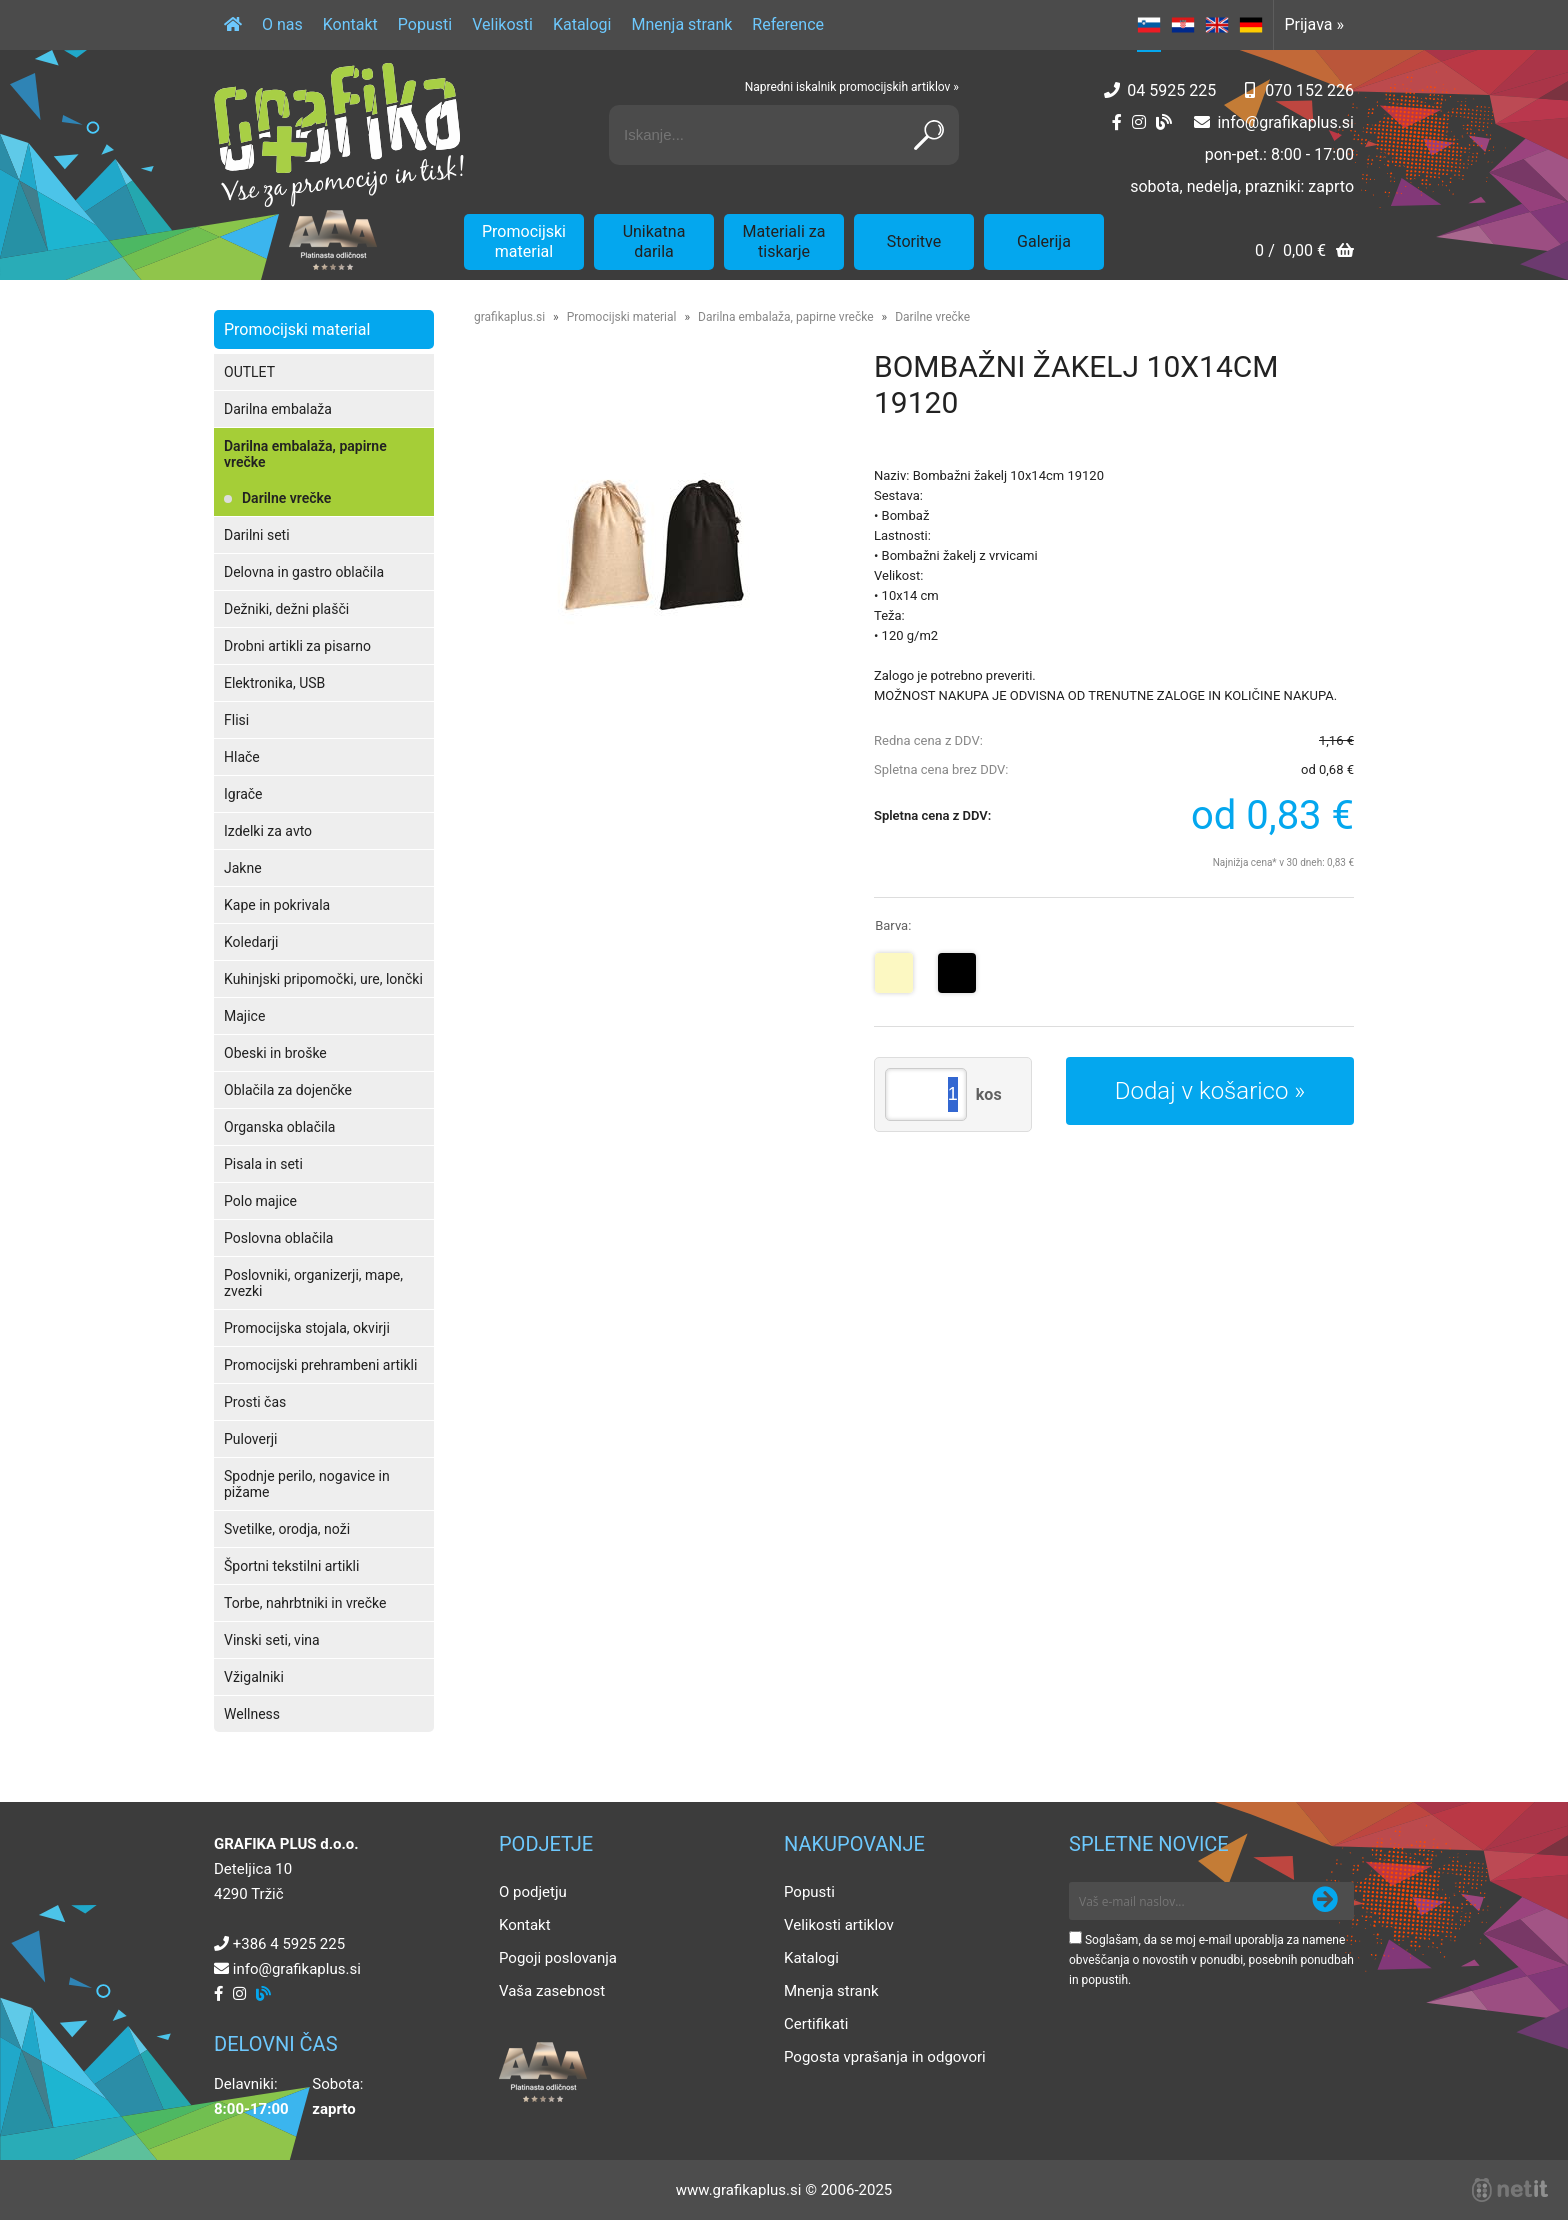  Describe the element at coordinates (552, 1991) in the screenshot. I see `Vaša zasebnost` at that location.